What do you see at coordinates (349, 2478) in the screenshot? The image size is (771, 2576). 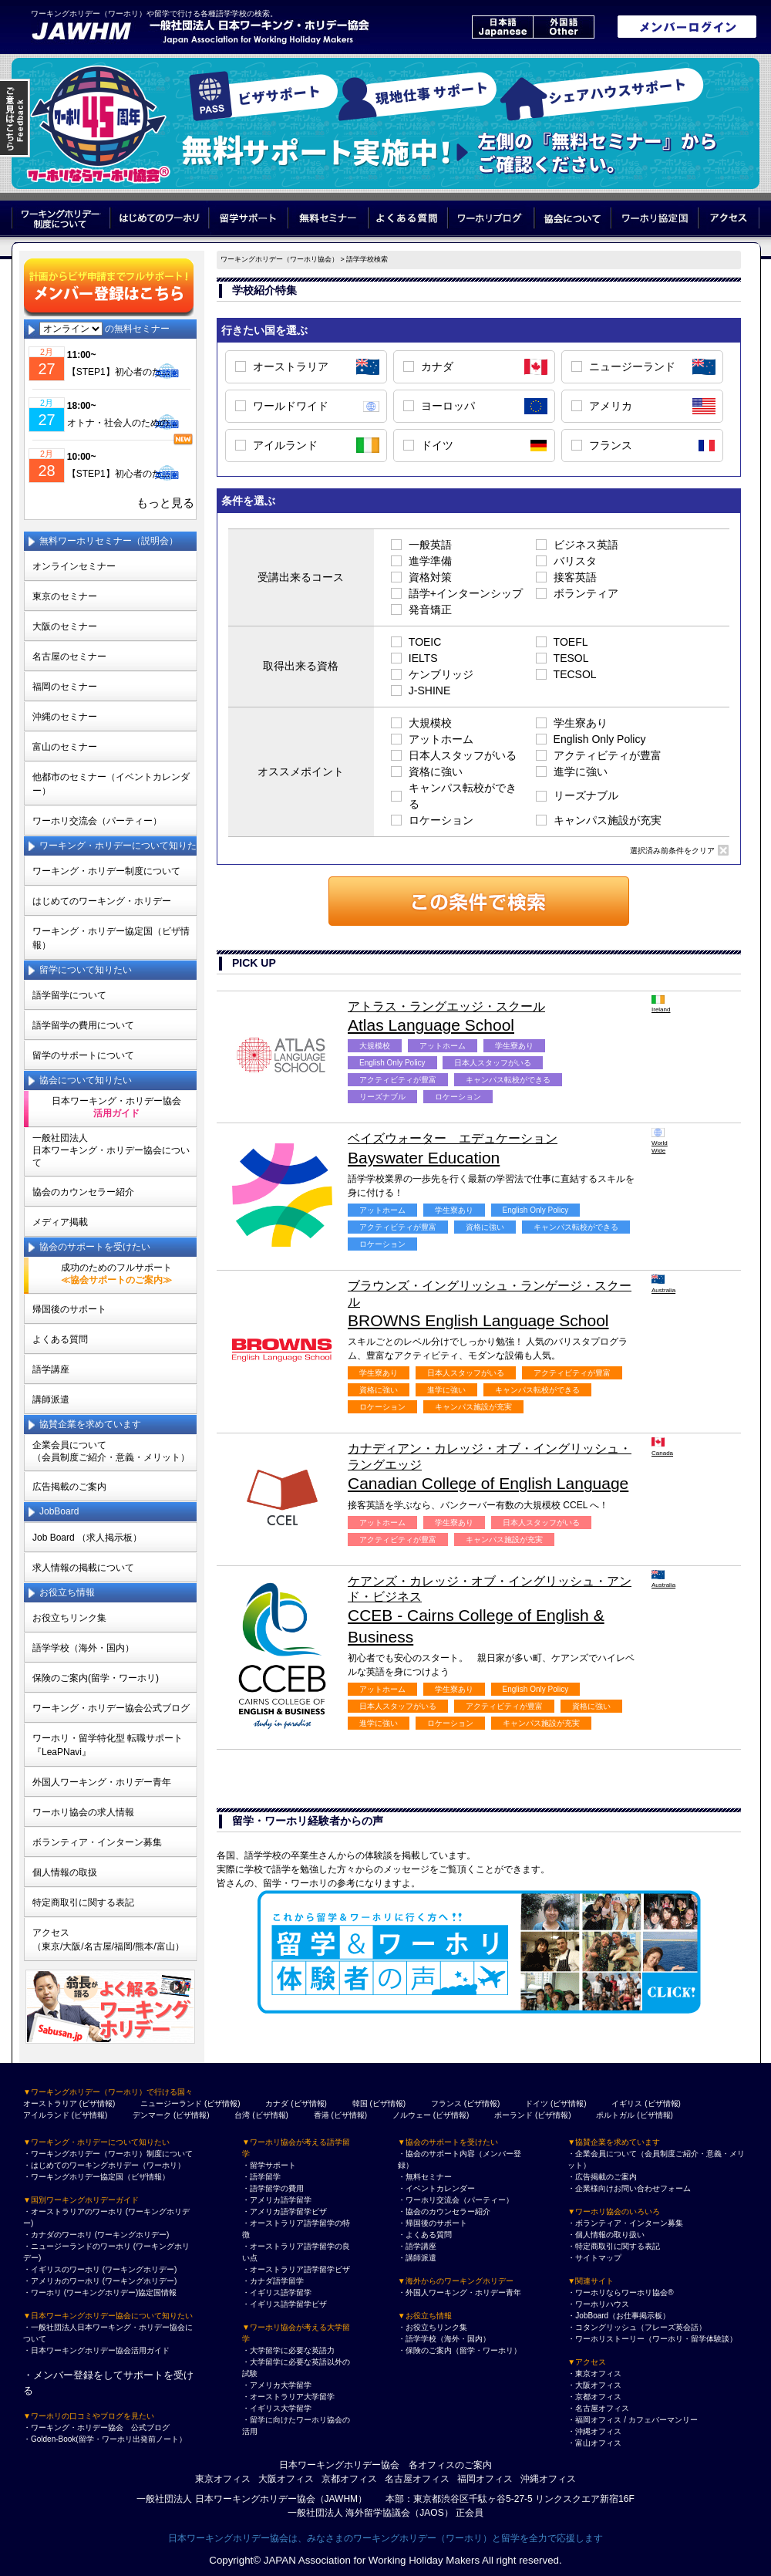 I see `京都オフィス` at bounding box center [349, 2478].